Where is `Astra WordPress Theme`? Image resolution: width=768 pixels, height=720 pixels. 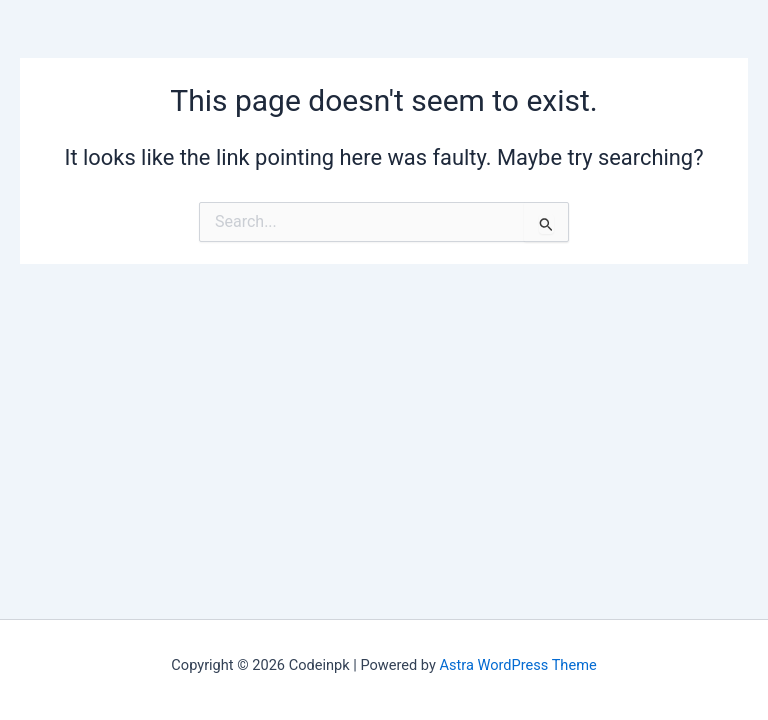
Astra WordPress Theme is located at coordinates (518, 665).